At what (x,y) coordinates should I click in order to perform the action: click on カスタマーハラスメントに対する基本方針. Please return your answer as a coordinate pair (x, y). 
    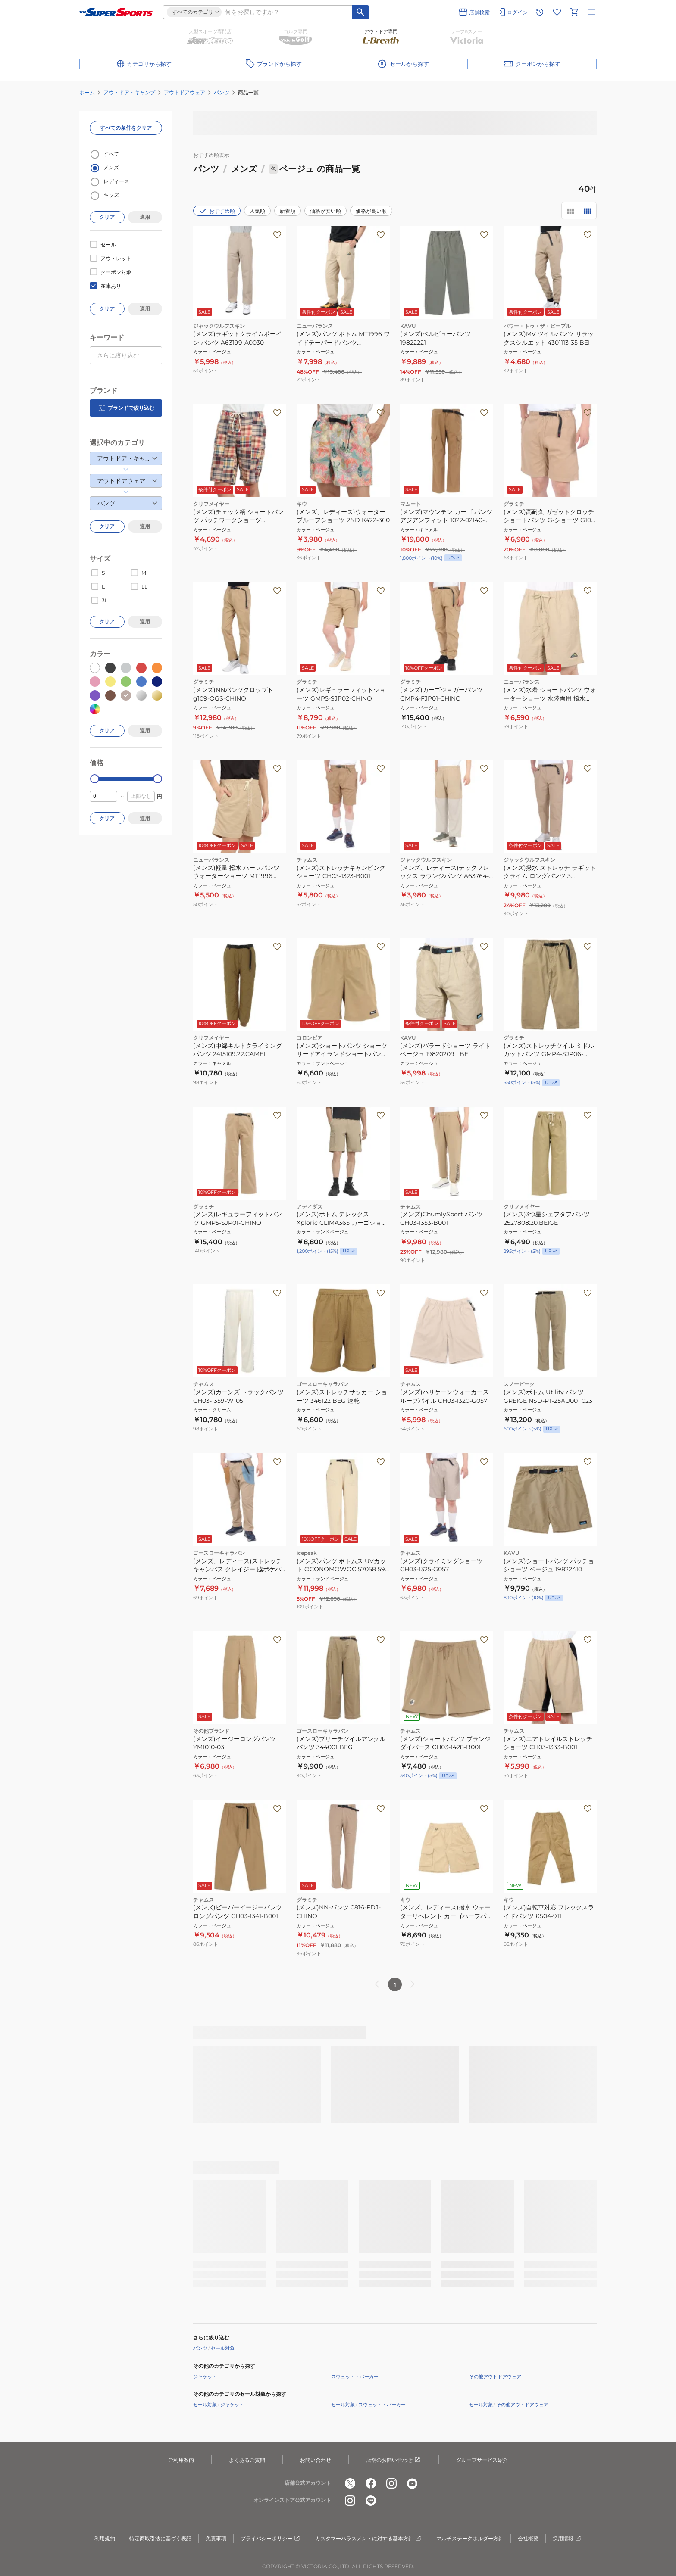
    Looking at the image, I should click on (368, 2538).